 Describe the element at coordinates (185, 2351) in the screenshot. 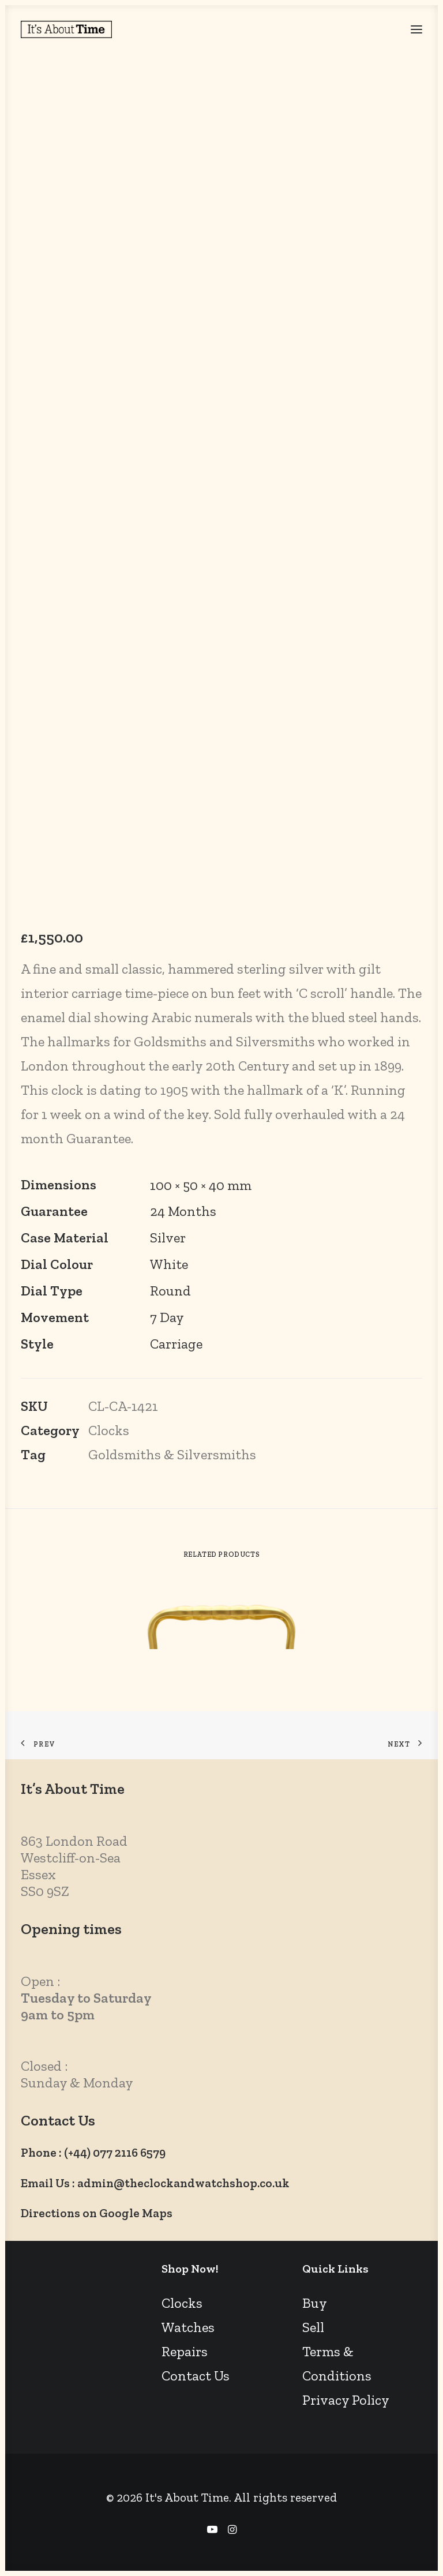

I see `Repairs` at that location.